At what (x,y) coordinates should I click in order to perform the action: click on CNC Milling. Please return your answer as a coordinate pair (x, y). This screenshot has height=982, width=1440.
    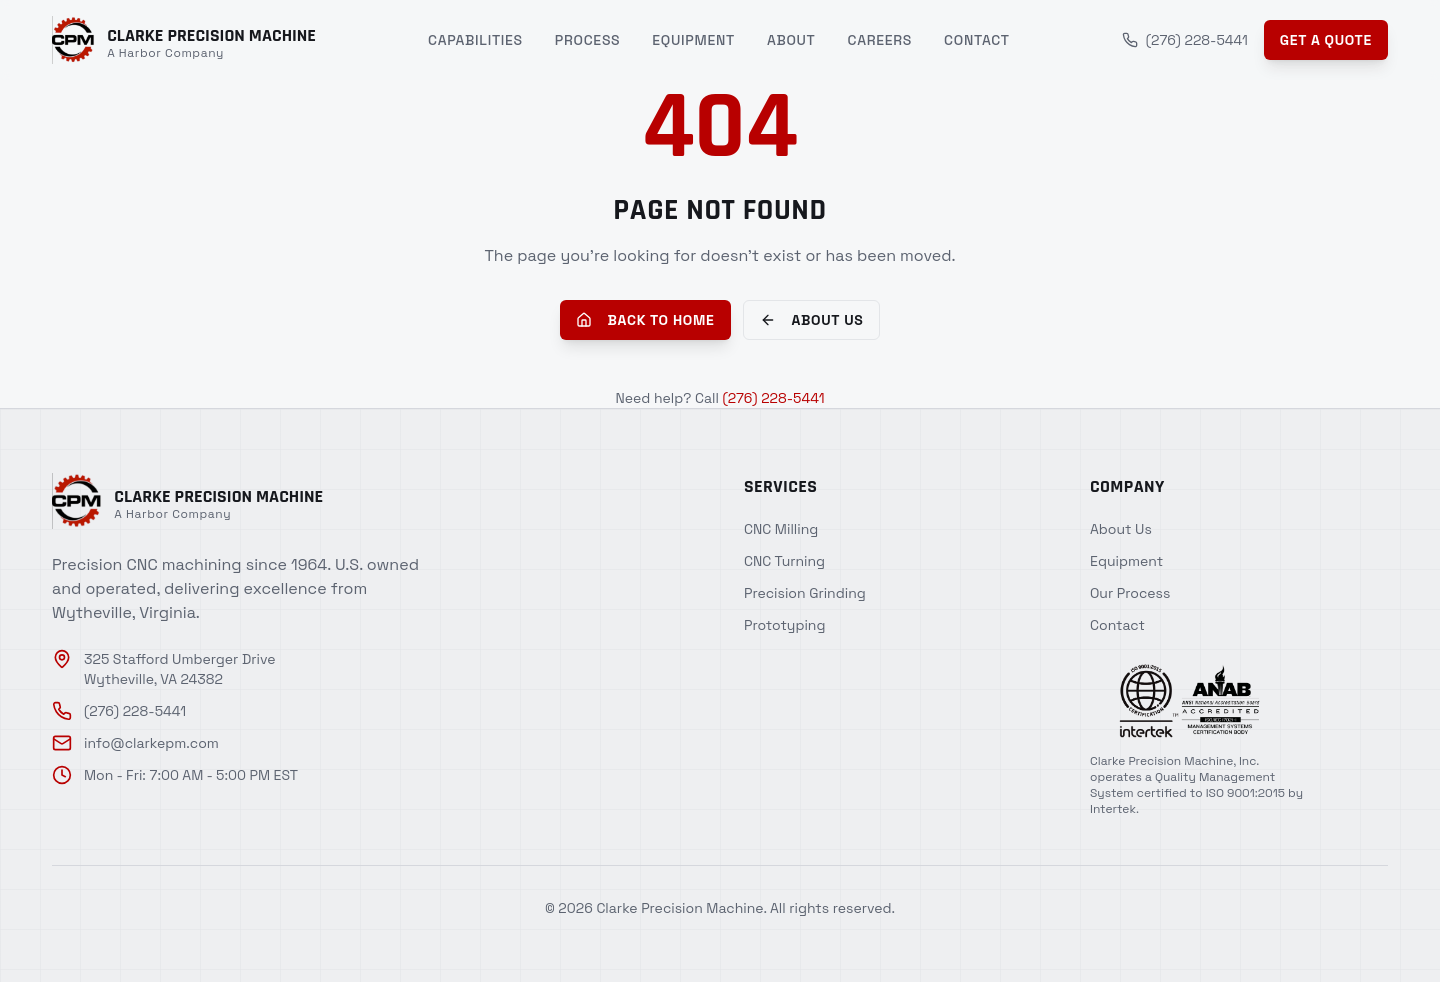
    Looking at the image, I should click on (781, 529).